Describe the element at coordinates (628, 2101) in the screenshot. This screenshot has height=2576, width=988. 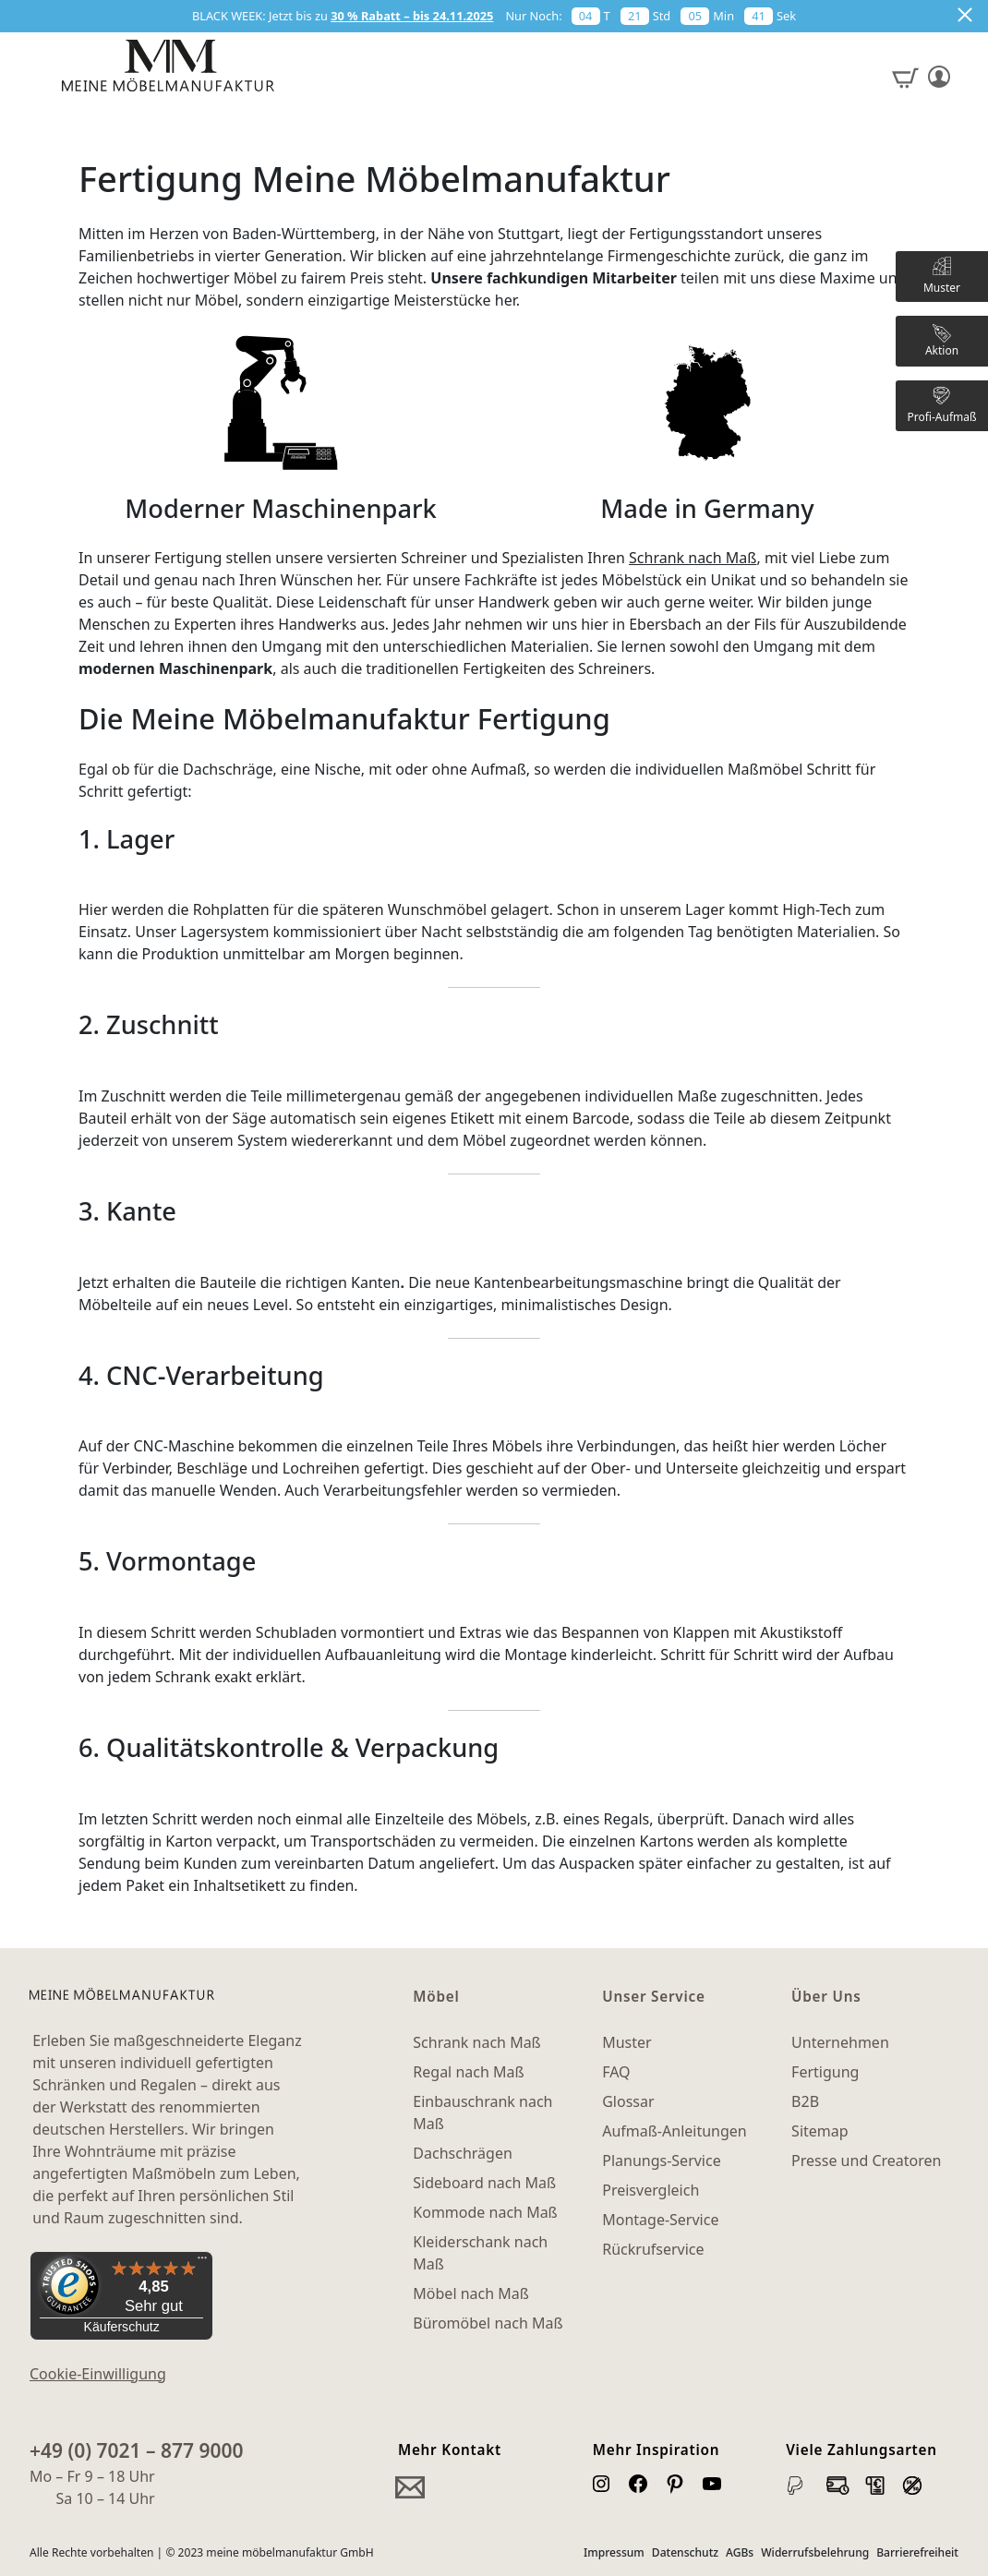
I see `Glossar` at that location.